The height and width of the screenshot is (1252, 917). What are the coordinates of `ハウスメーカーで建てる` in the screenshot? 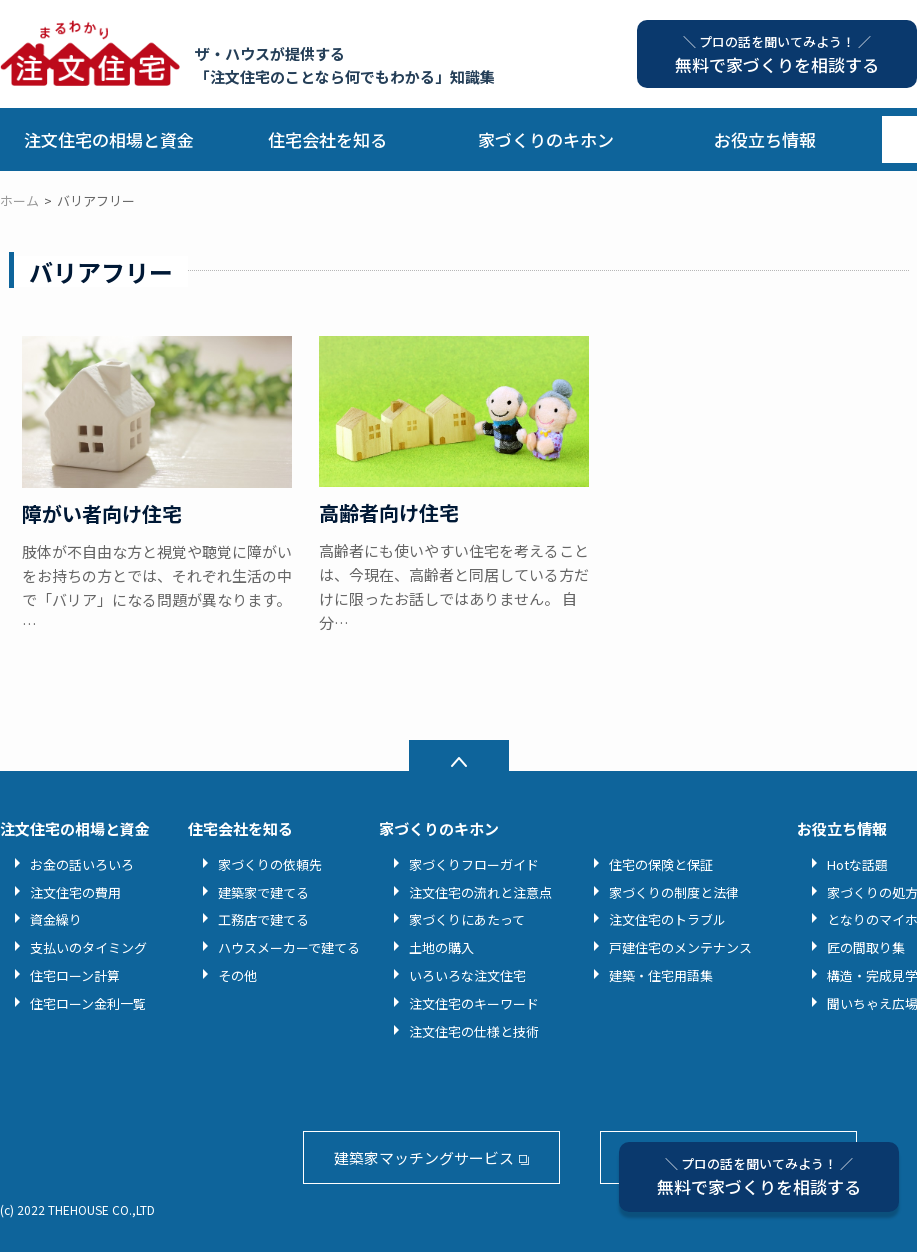 It's located at (289, 947).